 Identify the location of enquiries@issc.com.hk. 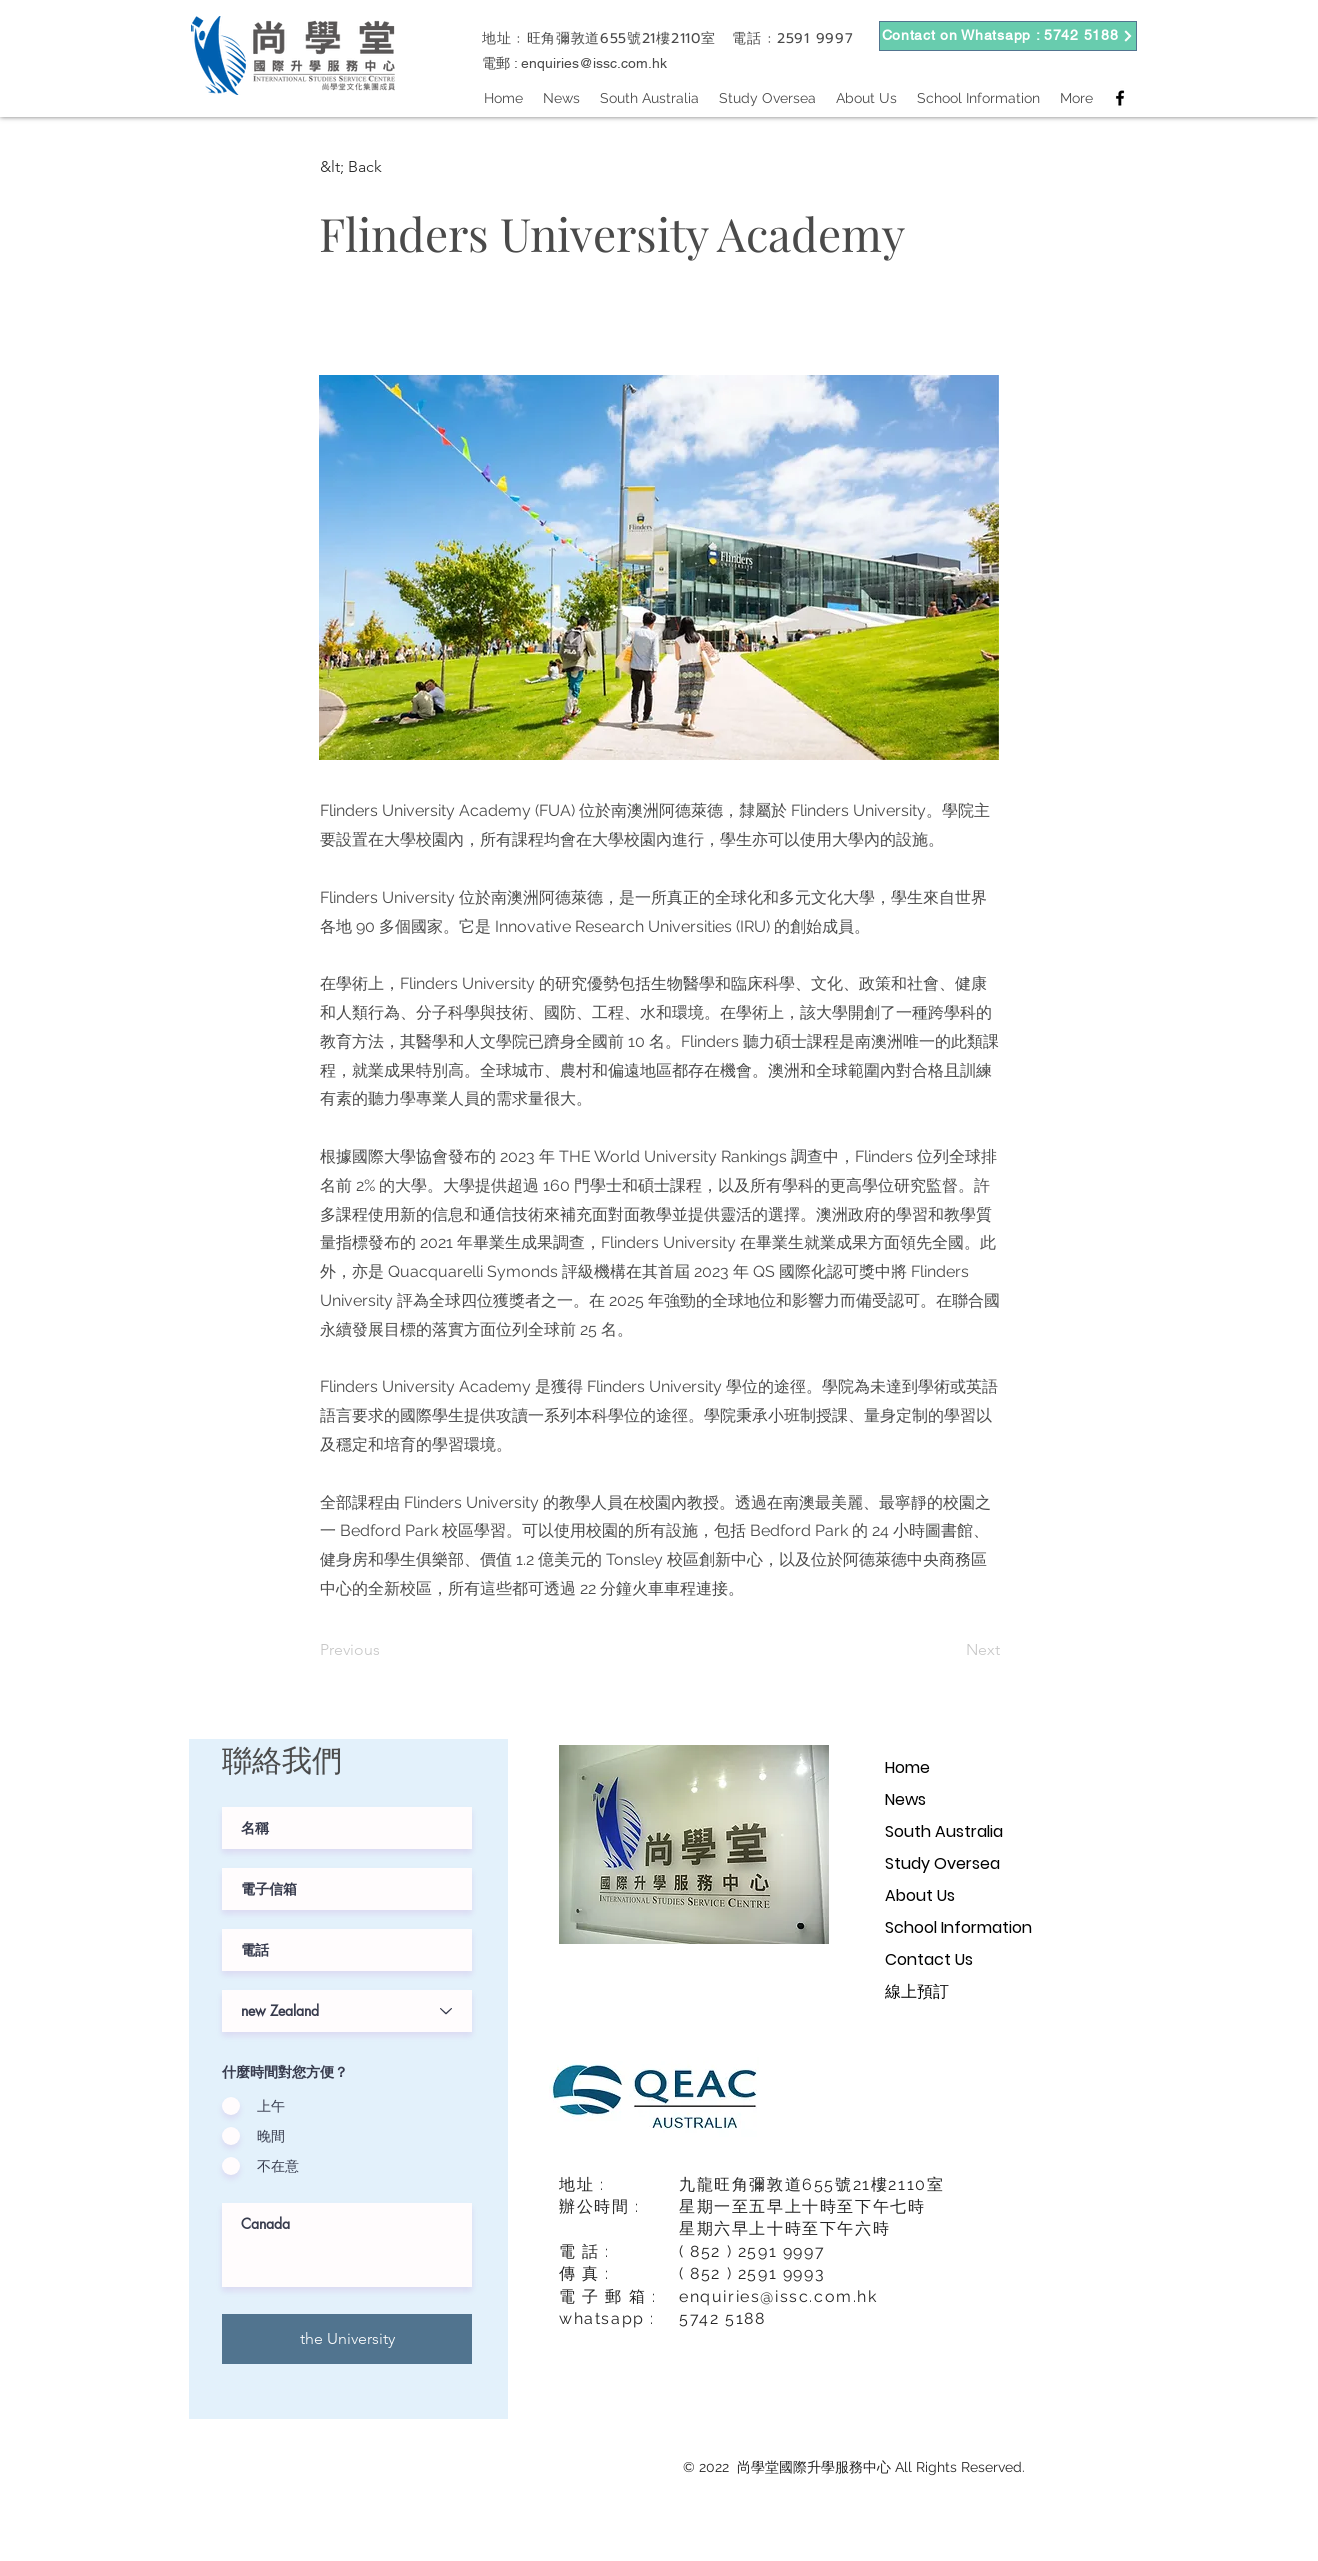
(594, 63).